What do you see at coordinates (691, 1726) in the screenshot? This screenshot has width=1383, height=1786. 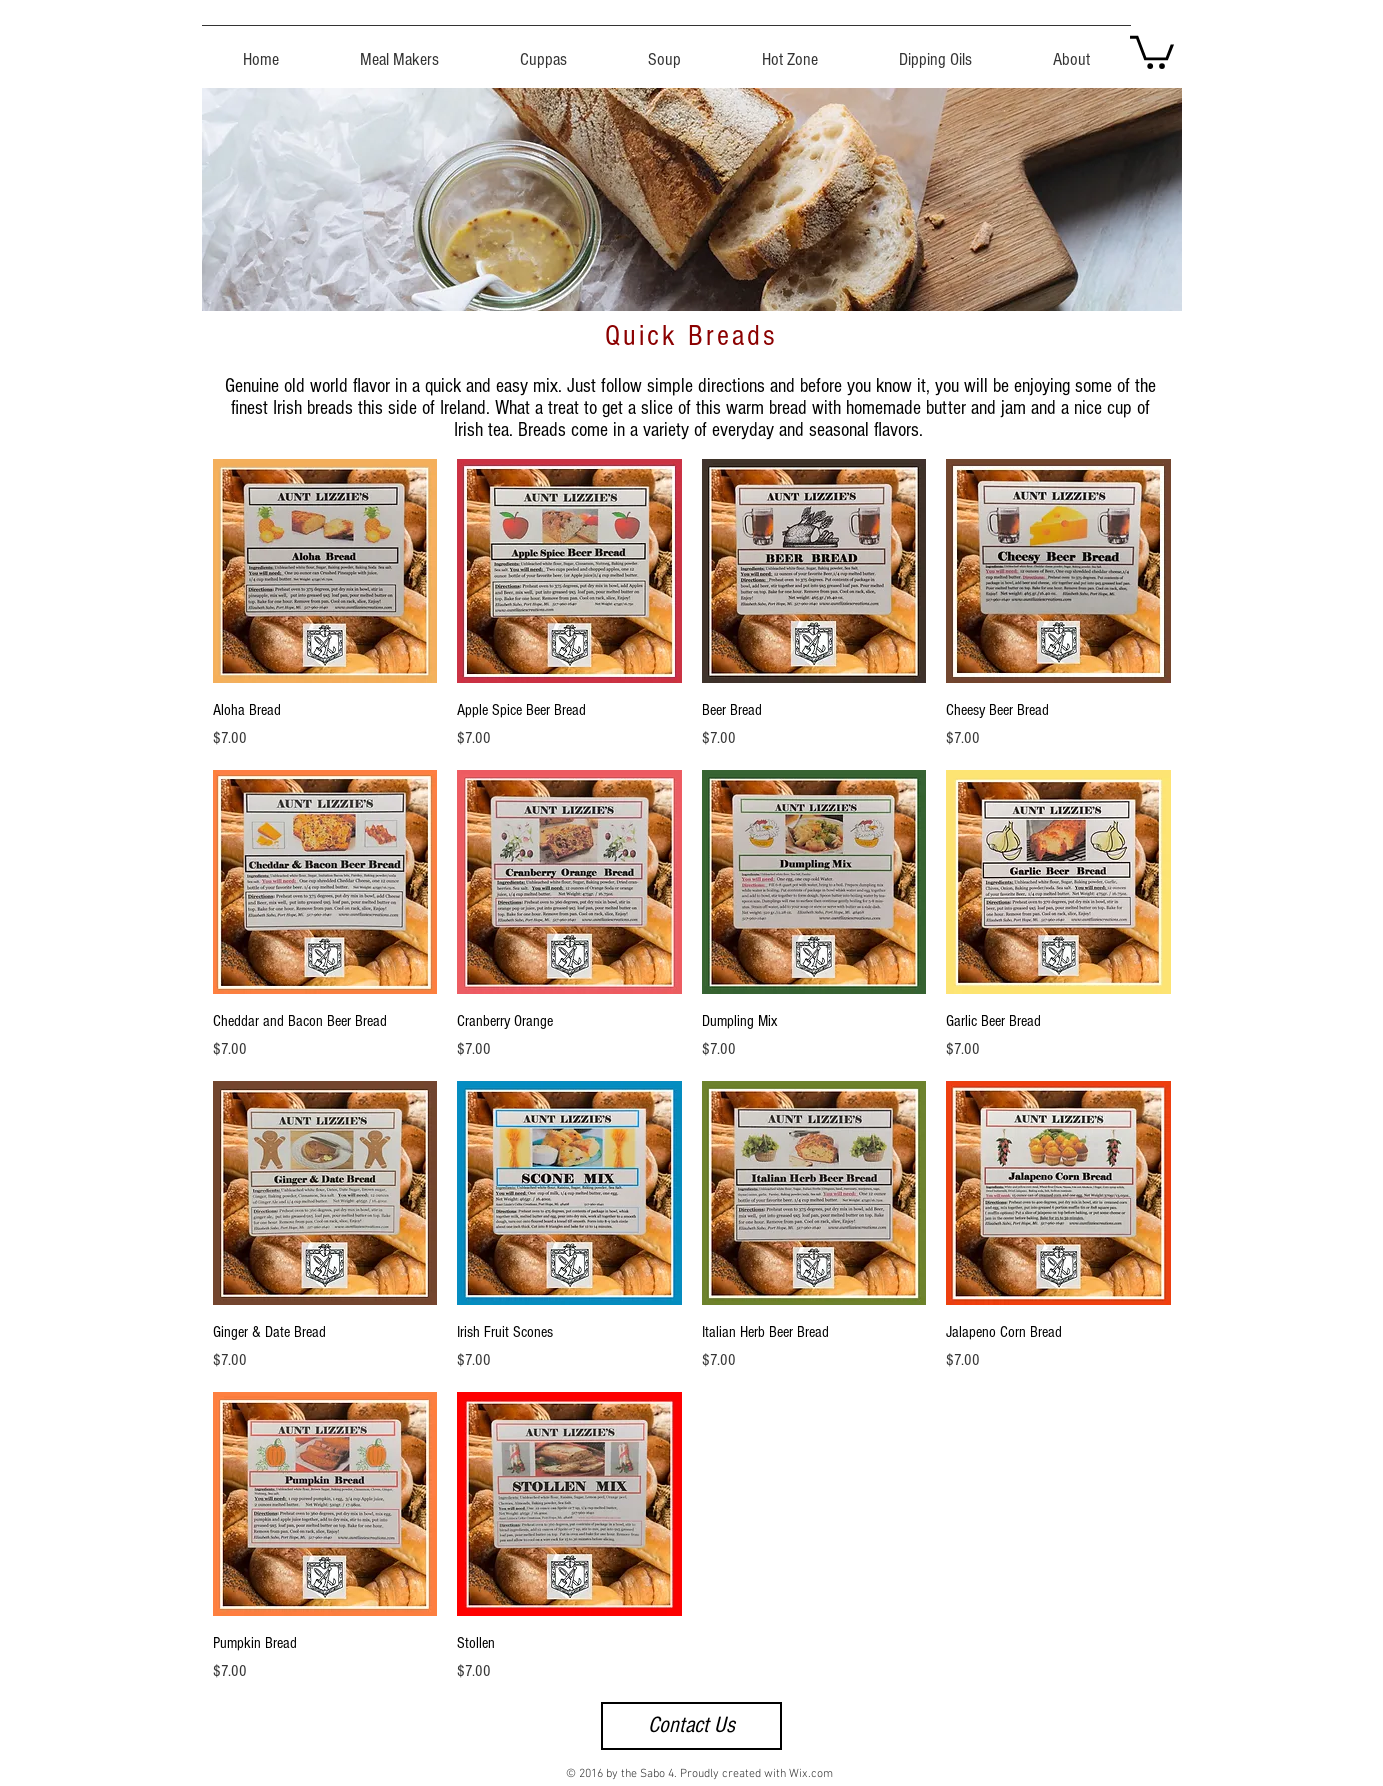 I see `[Contact Us]` at bounding box center [691, 1726].